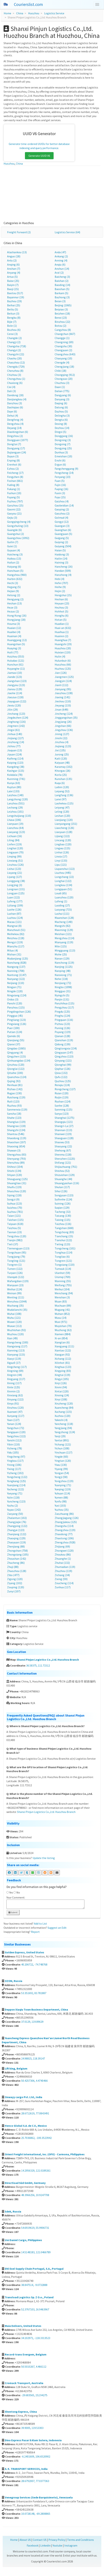  What do you see at coordinates (33, 2366) in the screenshot?
I see `50.5010267, 4.466112` at bounding box center [33, 2366].